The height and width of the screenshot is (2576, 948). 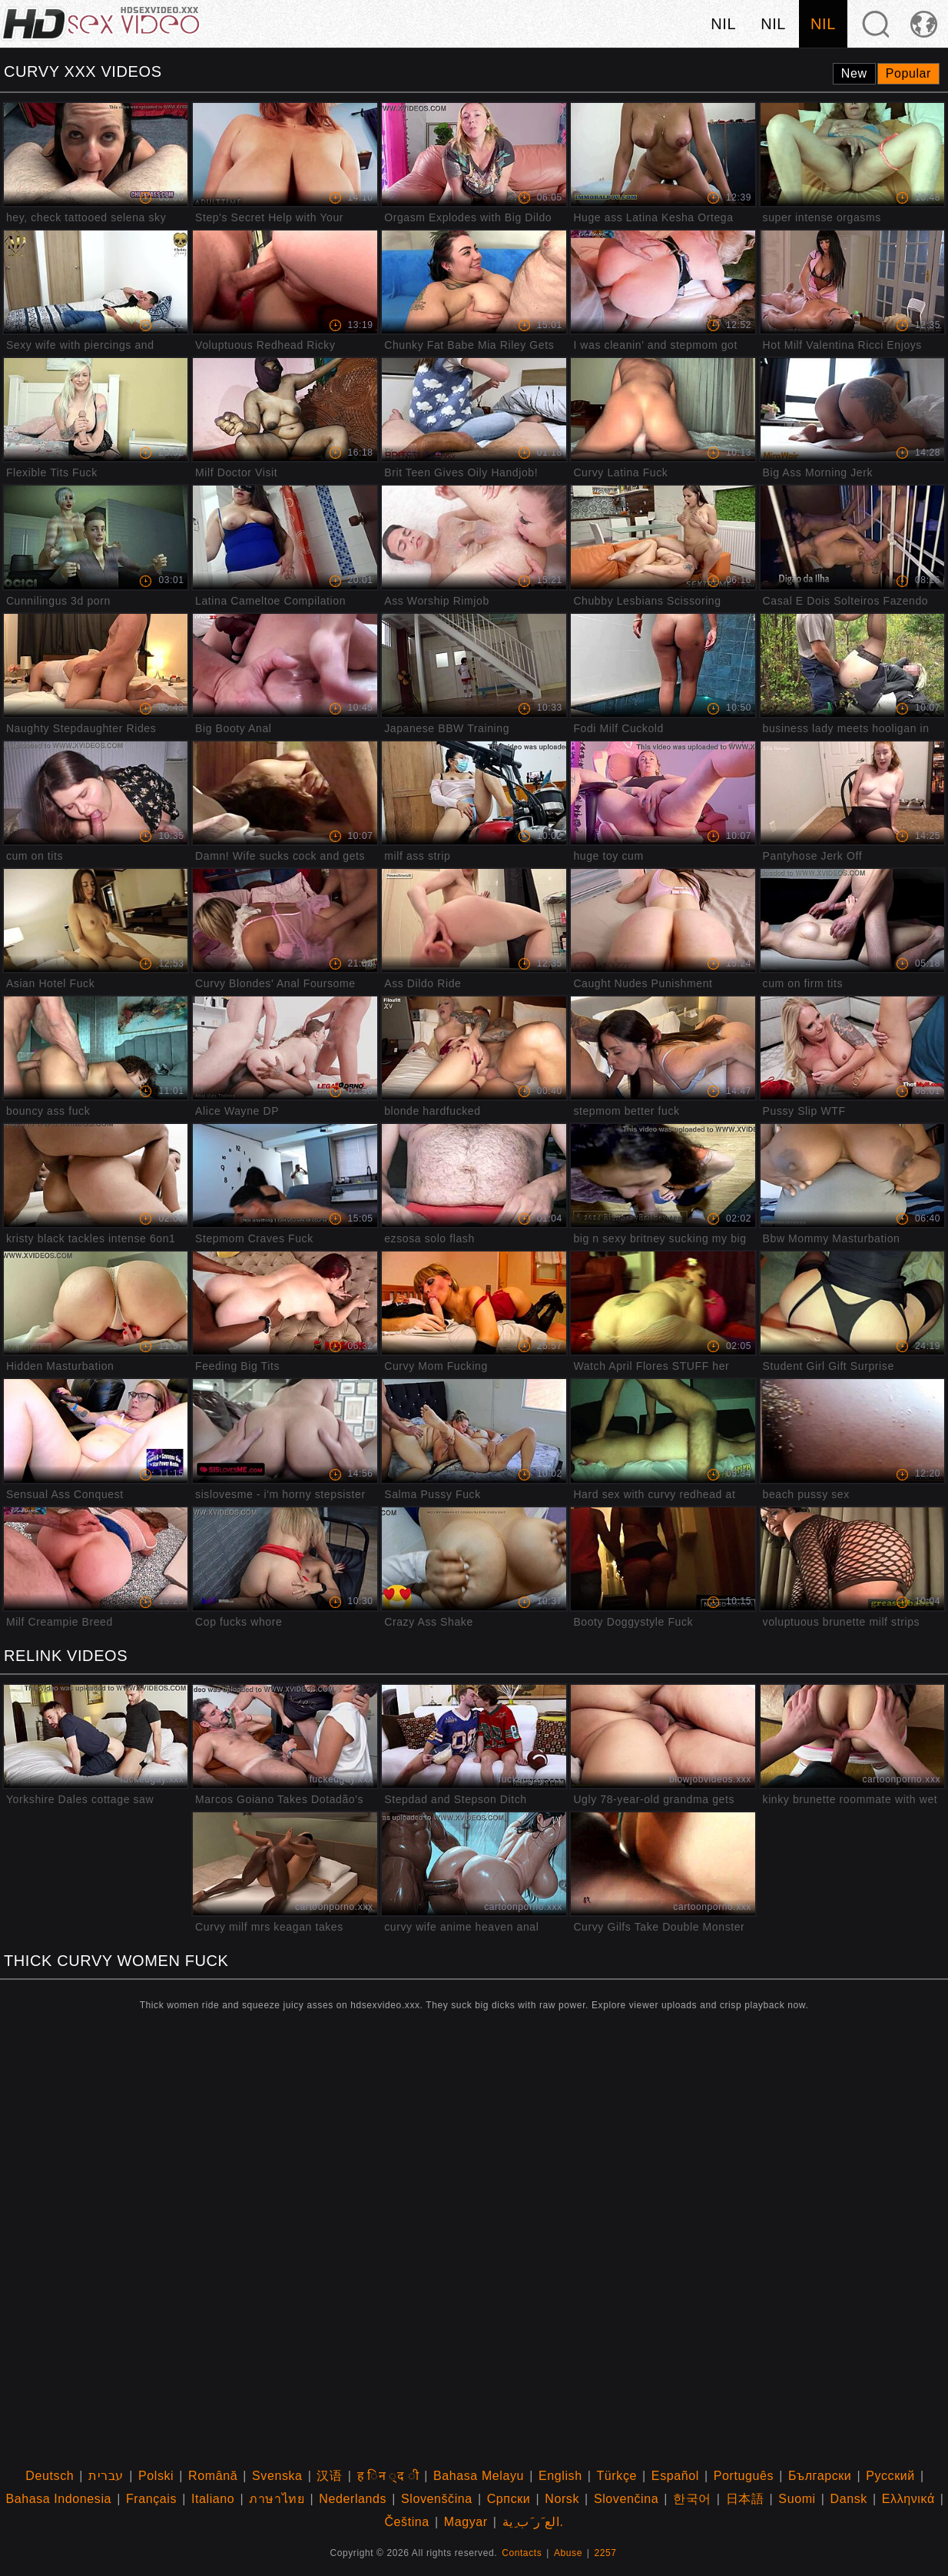 What do you see at coordinates (562, 2498) in the screenshot?
I see `Norsk` at bounding box center [562, 2498].